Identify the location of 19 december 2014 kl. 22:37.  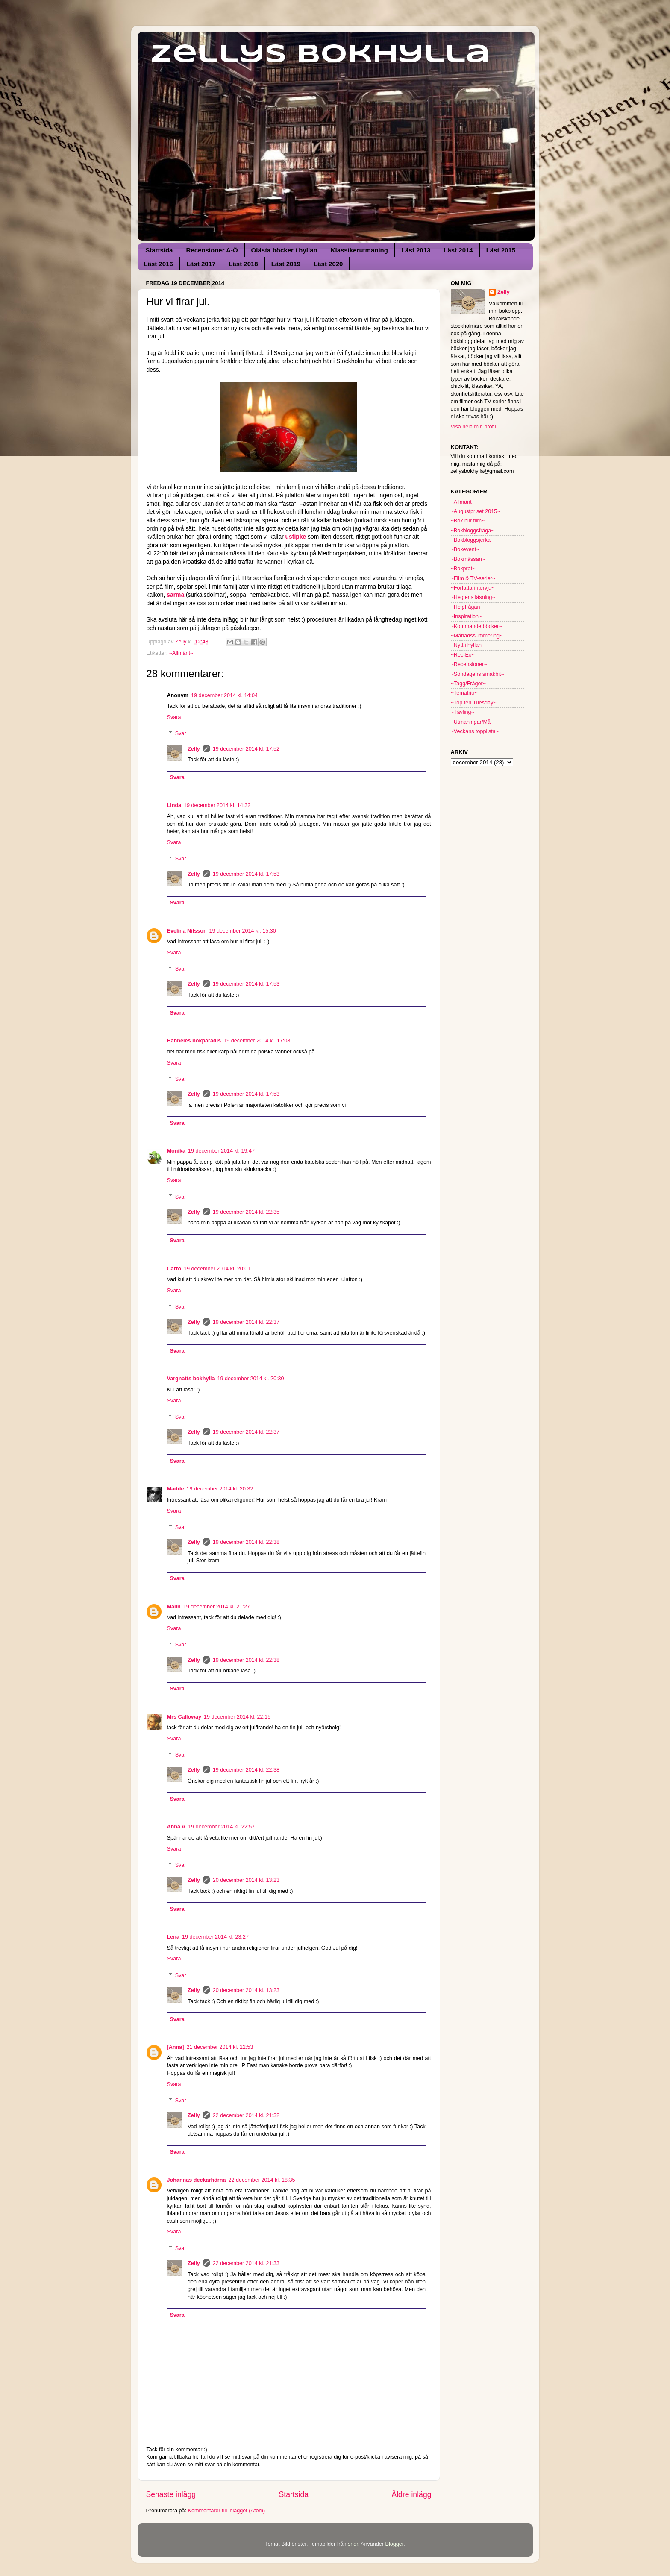
(246, 1322).